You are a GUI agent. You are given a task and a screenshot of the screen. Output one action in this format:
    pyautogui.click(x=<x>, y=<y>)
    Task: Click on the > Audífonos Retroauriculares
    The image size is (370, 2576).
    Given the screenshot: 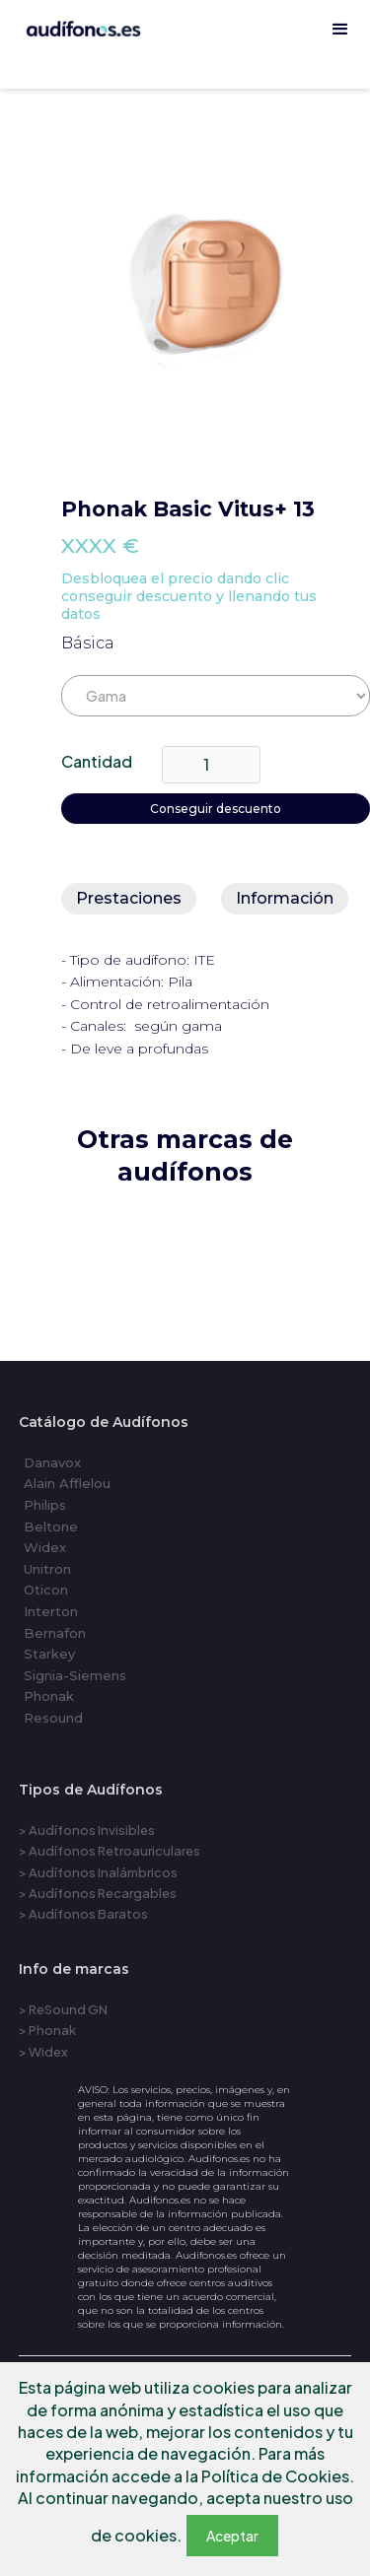 What is the action you would take?
    pyautogui.click(x=109, y=1851)
    